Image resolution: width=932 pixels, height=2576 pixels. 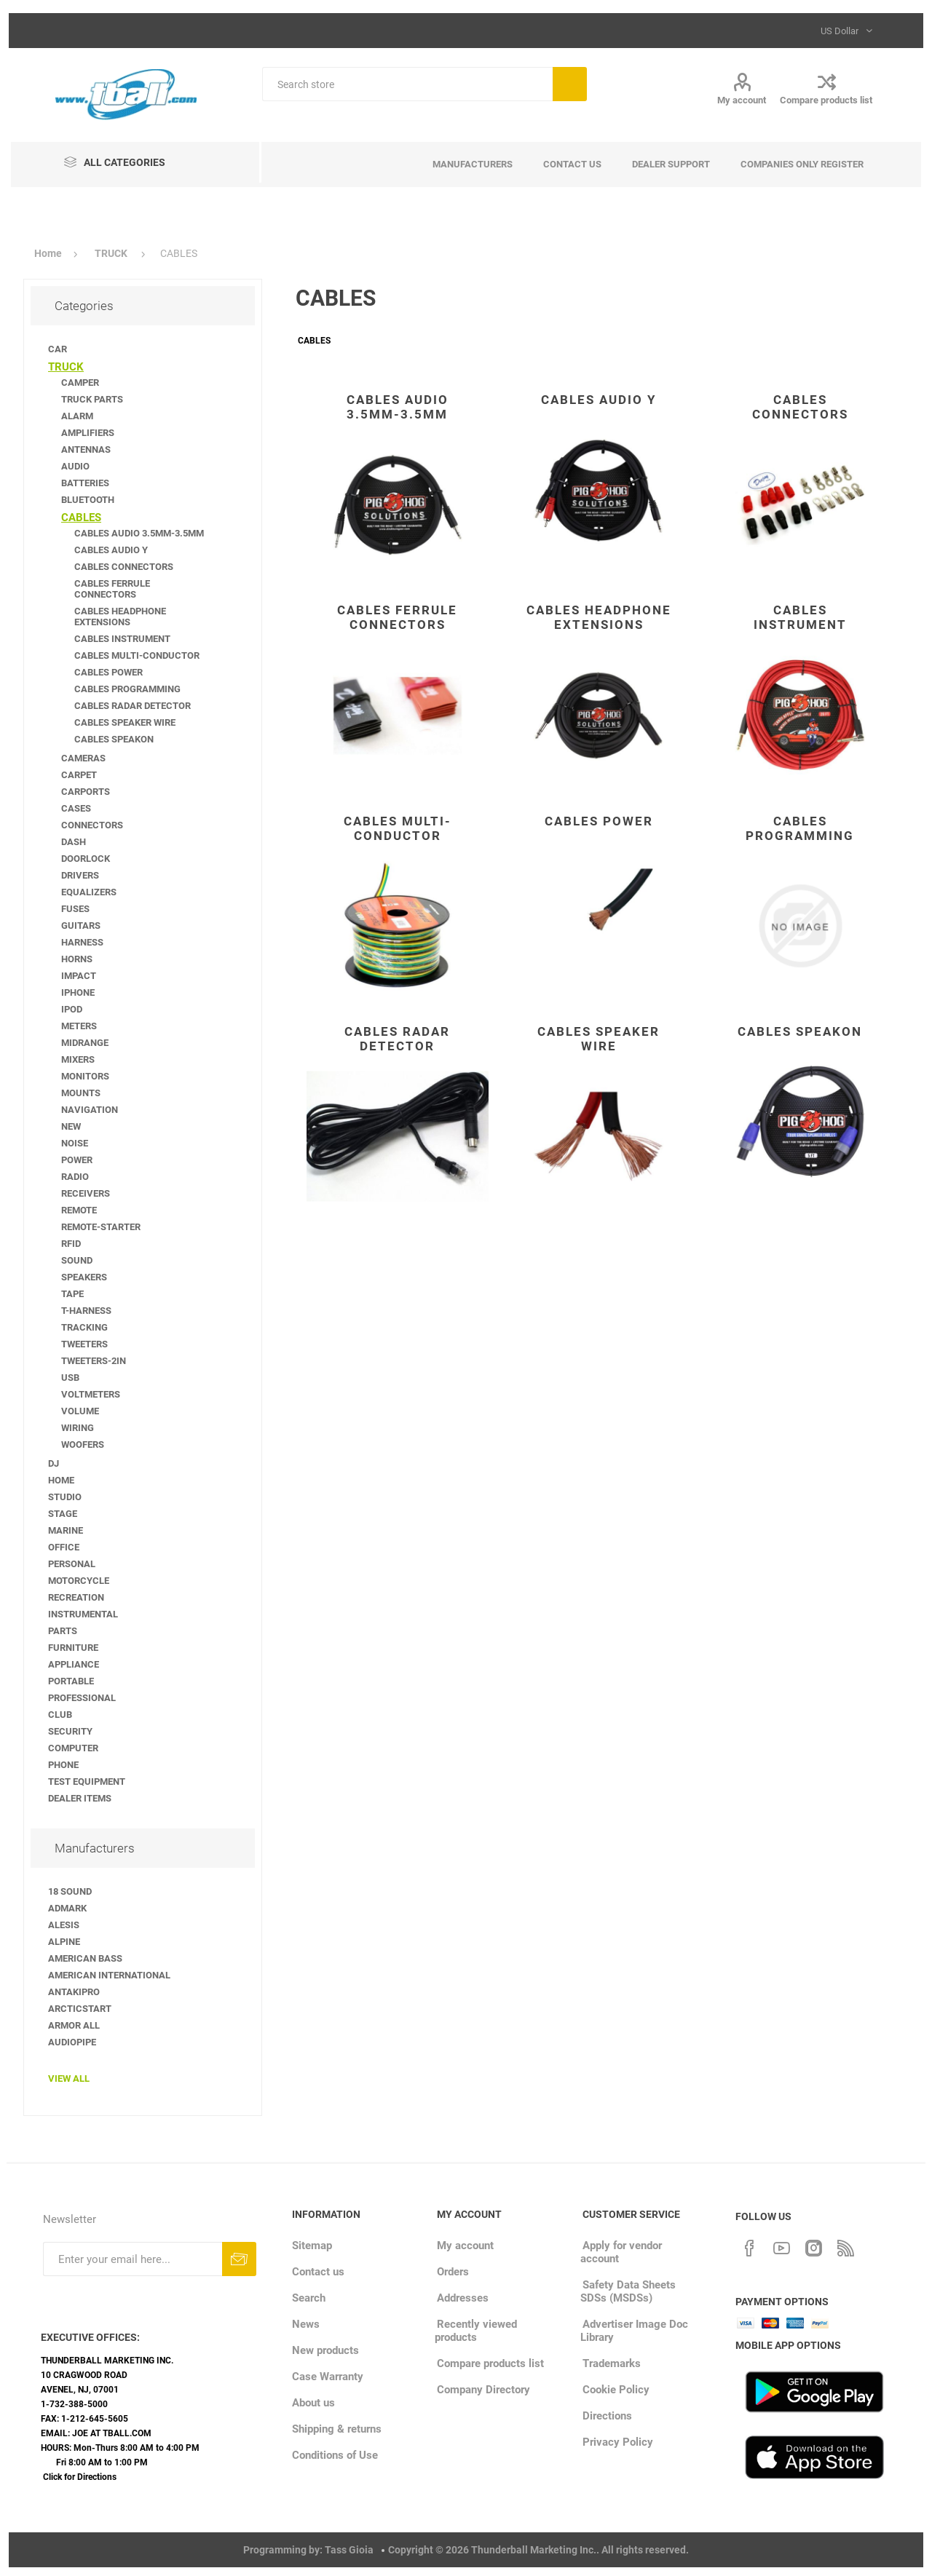 What do you see at coordinates (611, 2363) in the screenshot?
I see `Trademarks` at bounding box center [611, 2363].